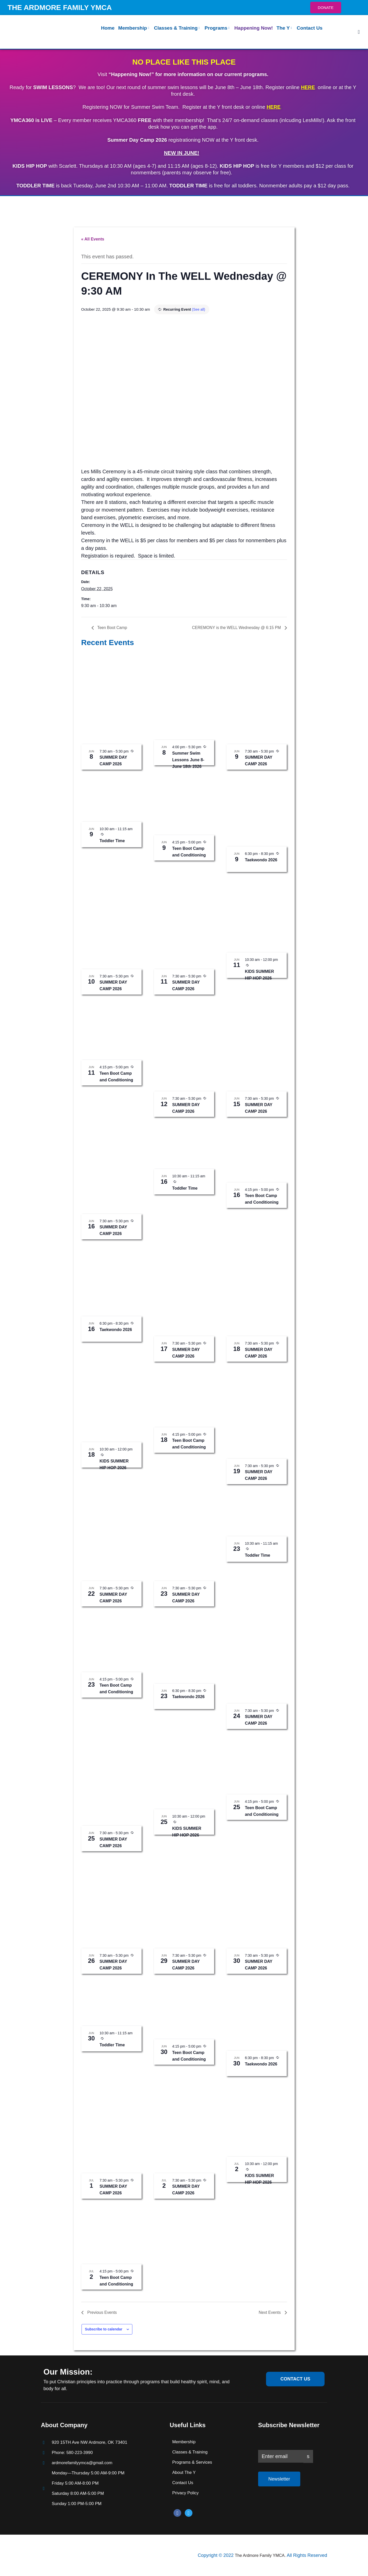 The height and width of the screenshot is (2576, 368). Describe the element at coordinates (283, 28) in the screenshot. I see `The Y` at that location.